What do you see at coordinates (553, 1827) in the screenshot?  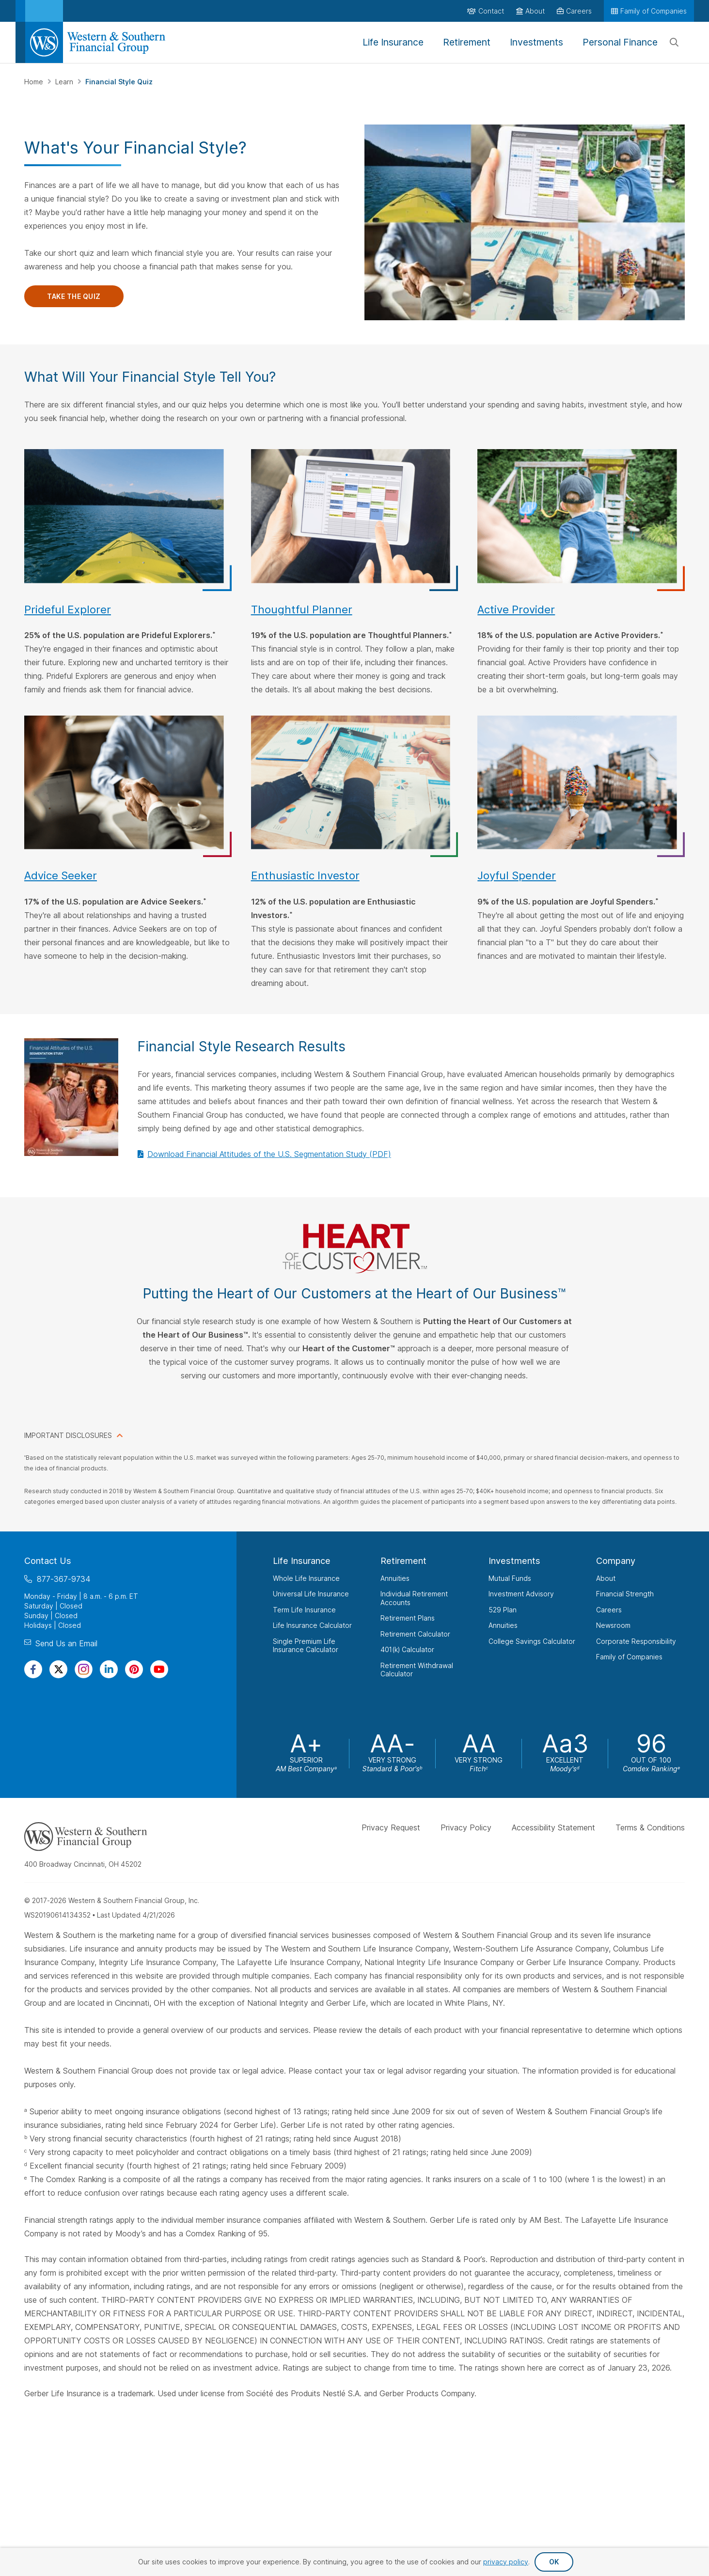 I see `Accessibility Statement` at bounding box center [553, 1827].